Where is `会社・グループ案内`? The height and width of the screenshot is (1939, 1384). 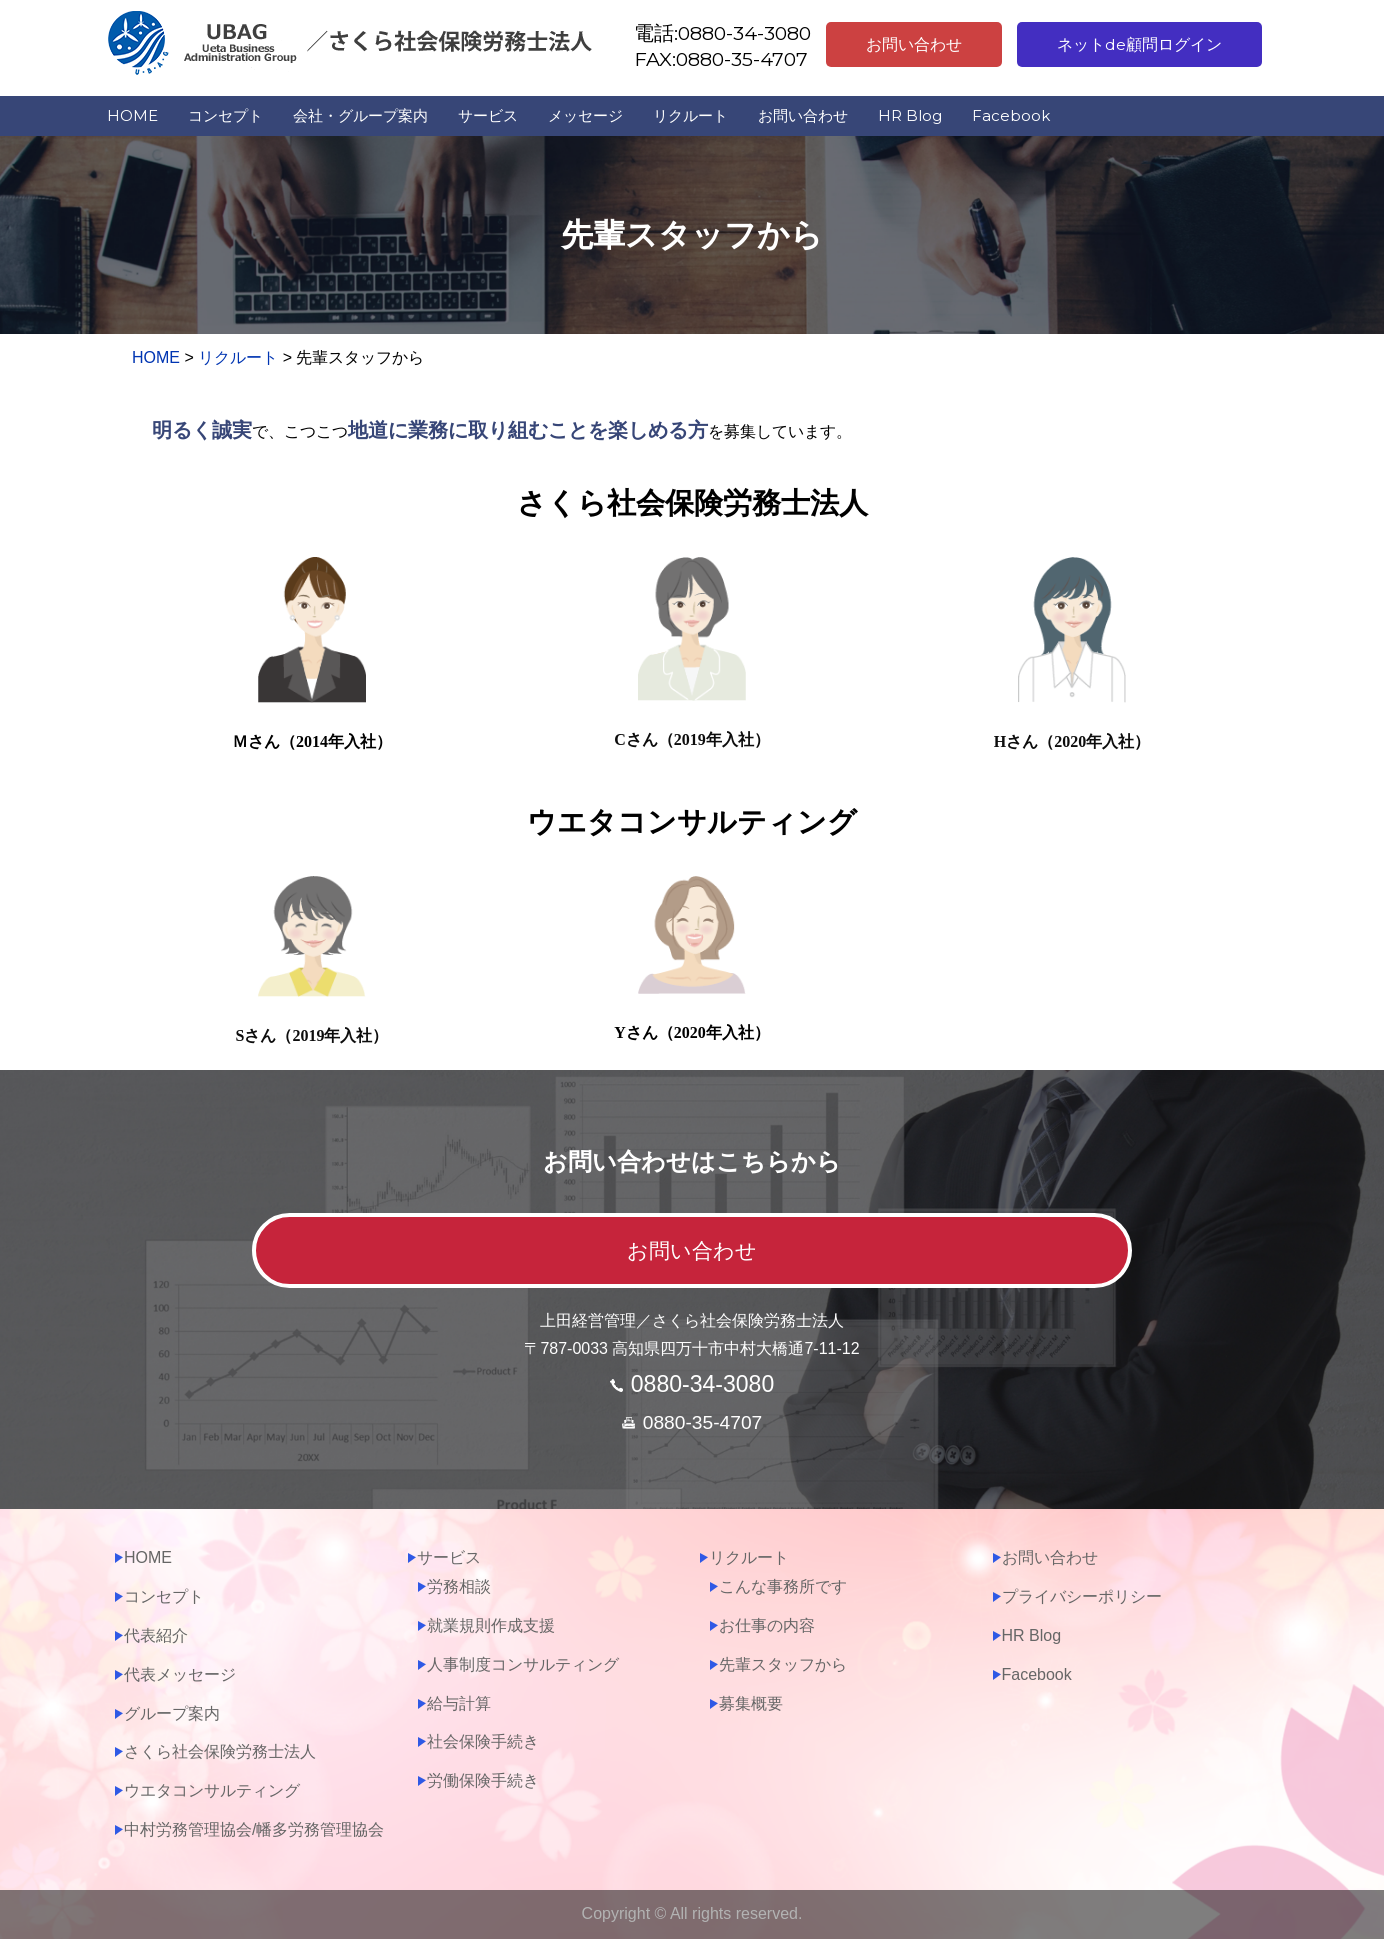
会社・グループ案内 is located at coordinates (360, 115).